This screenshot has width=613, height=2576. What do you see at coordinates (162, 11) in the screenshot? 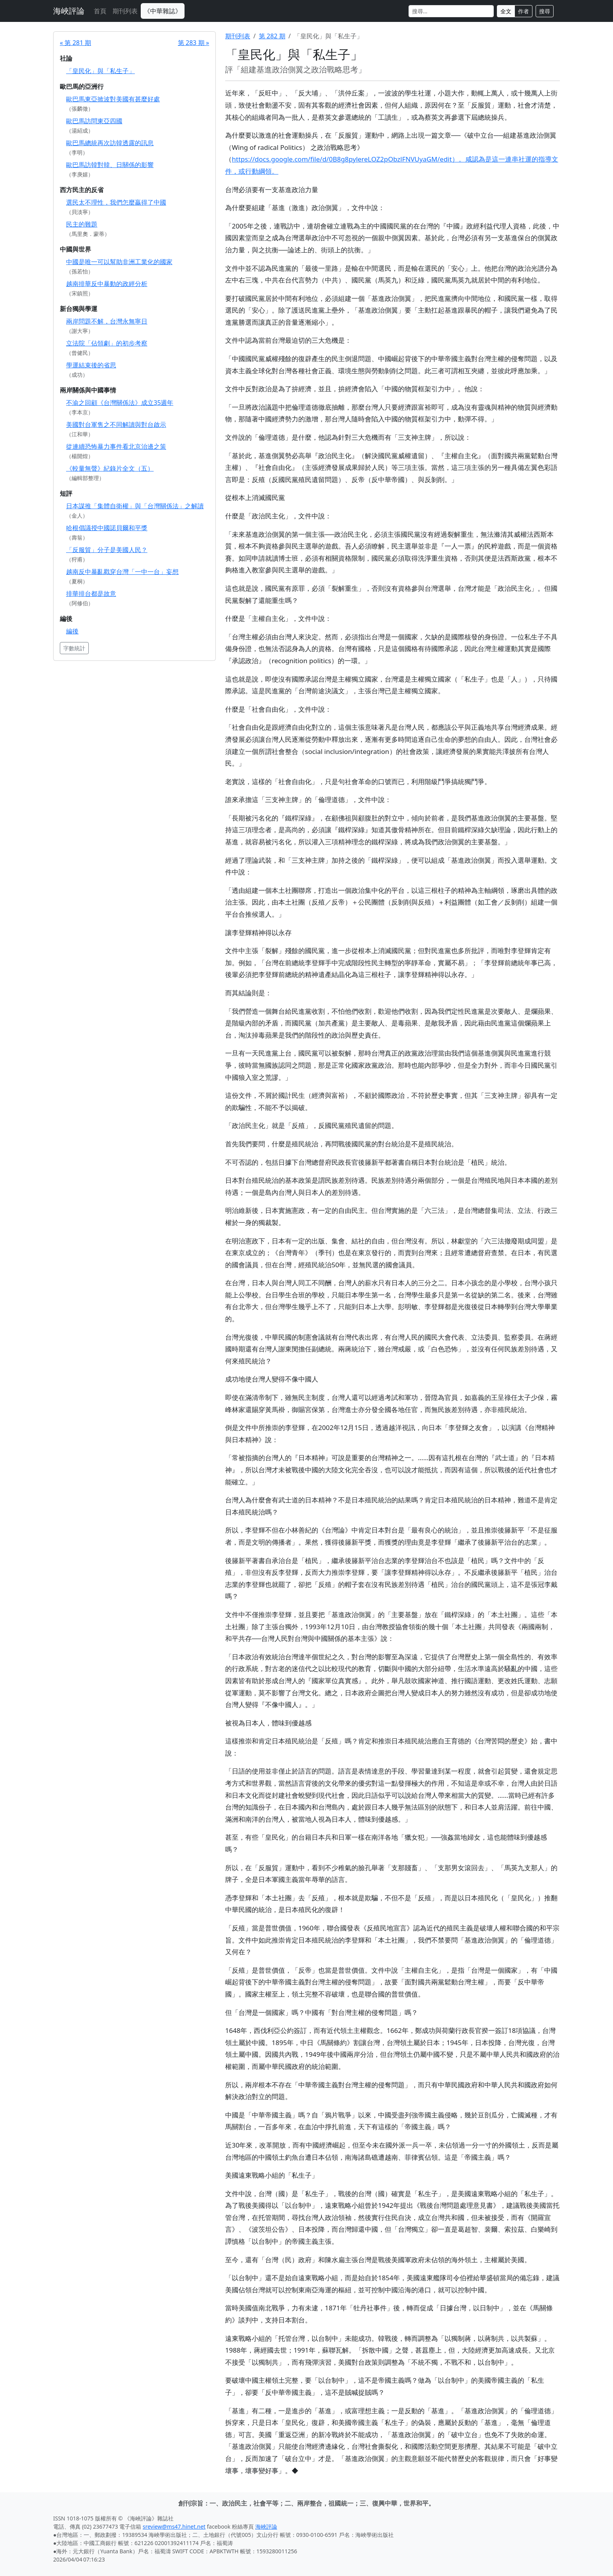
I see `《中華雜誌》` at bounding box center [162, 11].